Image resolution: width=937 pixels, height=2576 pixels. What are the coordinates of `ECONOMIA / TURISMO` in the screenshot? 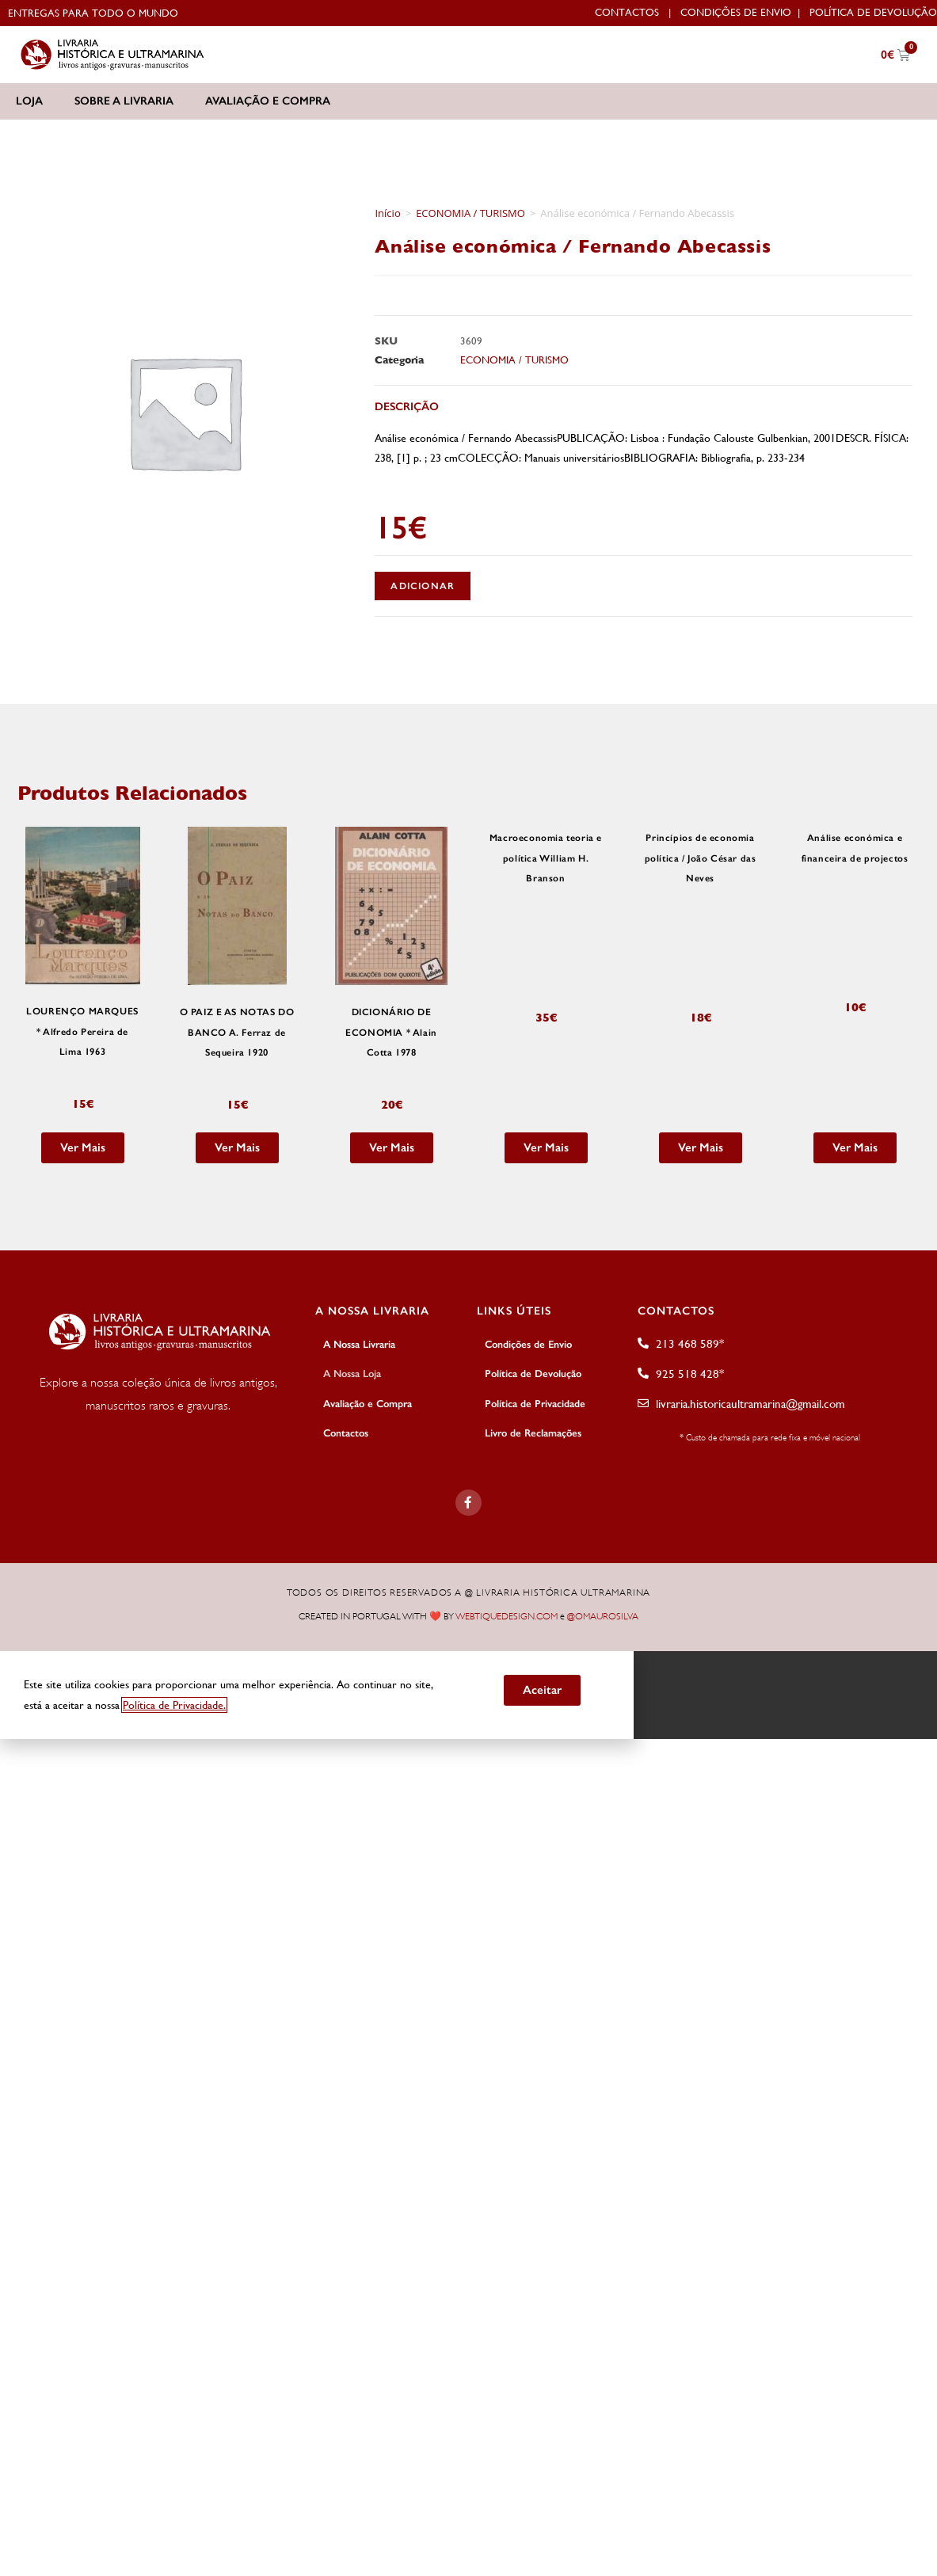 It's located at (470, 213).